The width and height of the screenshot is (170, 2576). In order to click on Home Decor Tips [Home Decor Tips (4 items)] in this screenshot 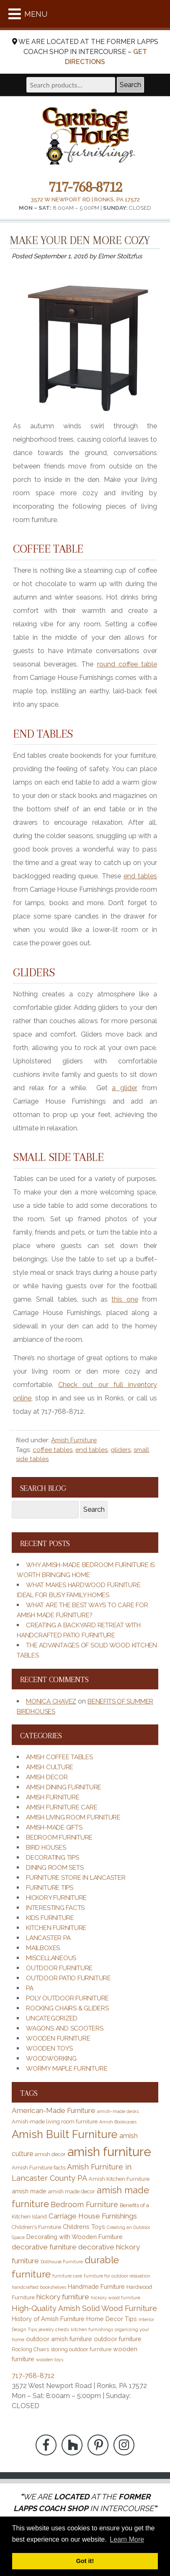, I will do `click(111, 2318)`.